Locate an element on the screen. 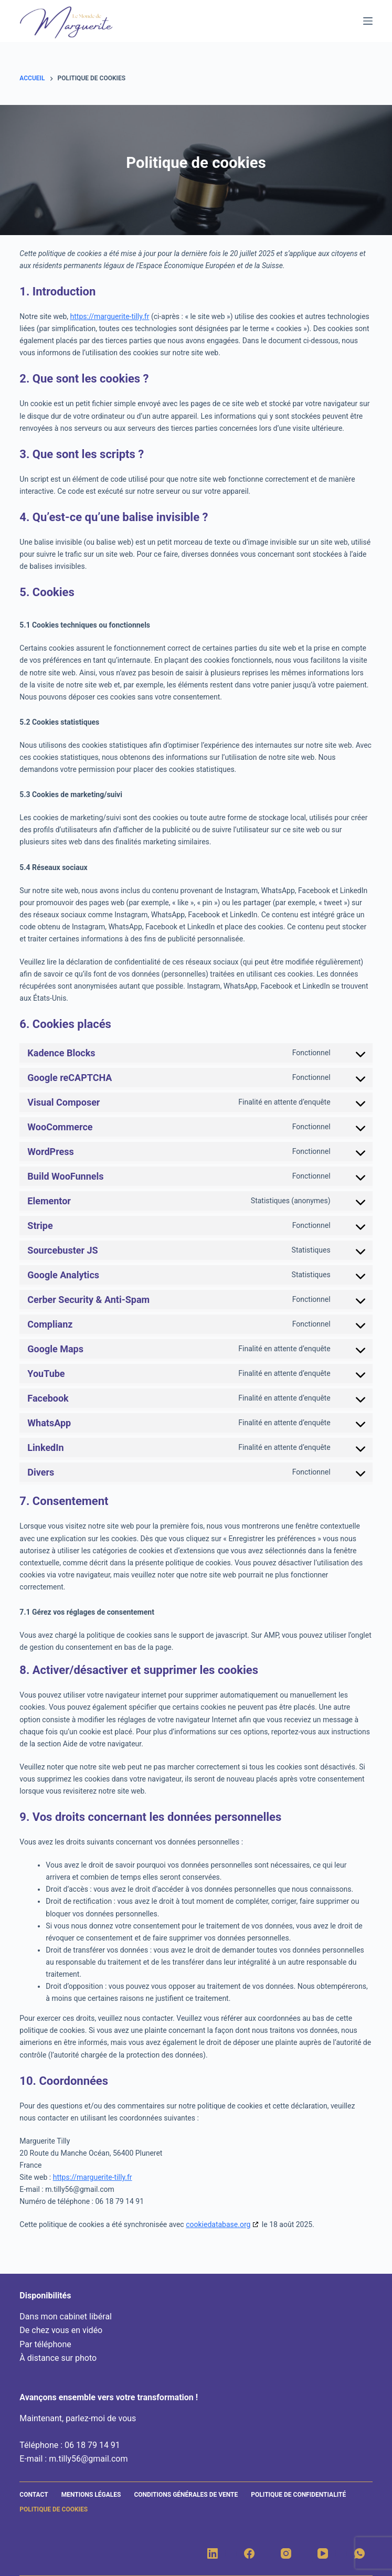 This screenshot has height=2576, width=392. Politique de cookies is located at coordinates (53, 2509).